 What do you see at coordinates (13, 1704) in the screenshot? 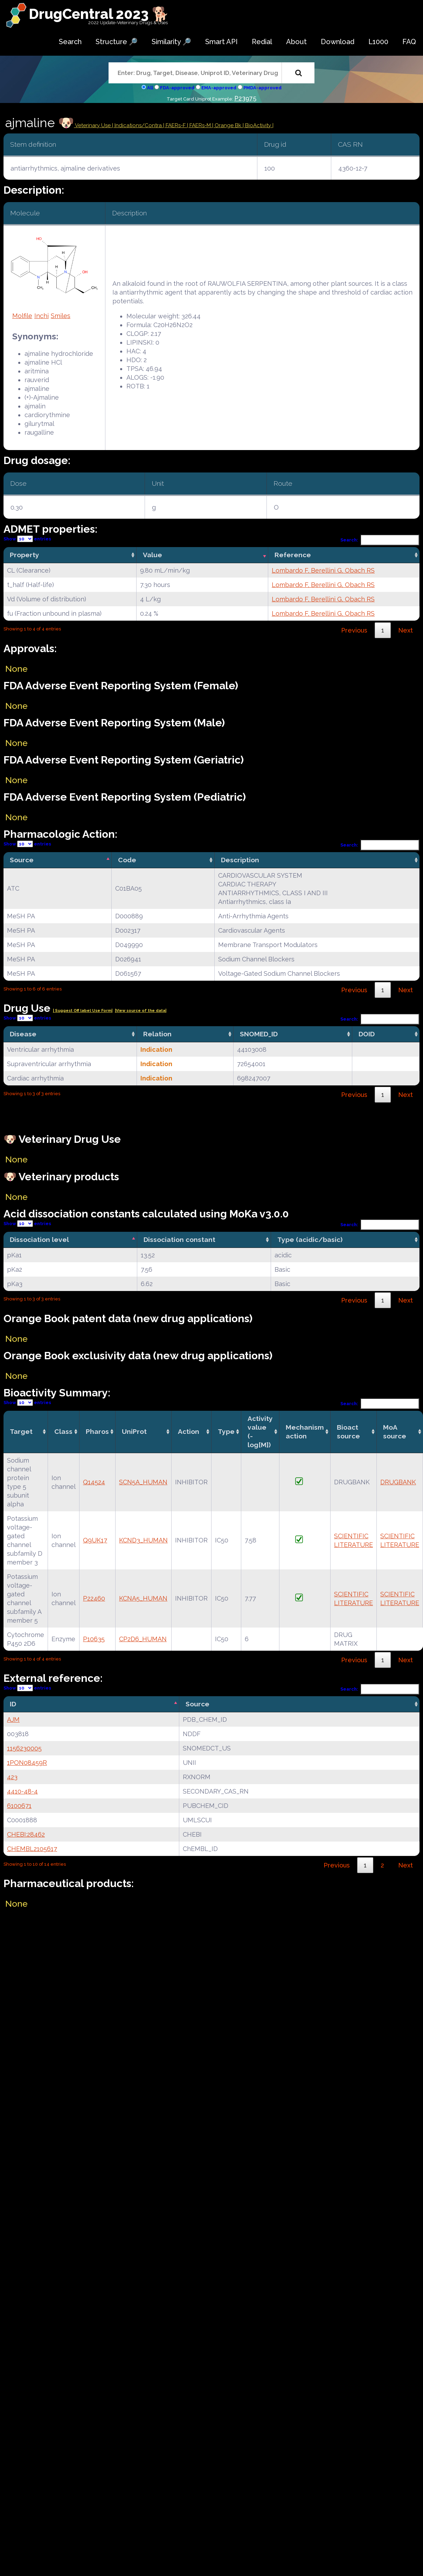
I see `ID [ID: activate to sort column descending]` at bounding box center [13, 1704].